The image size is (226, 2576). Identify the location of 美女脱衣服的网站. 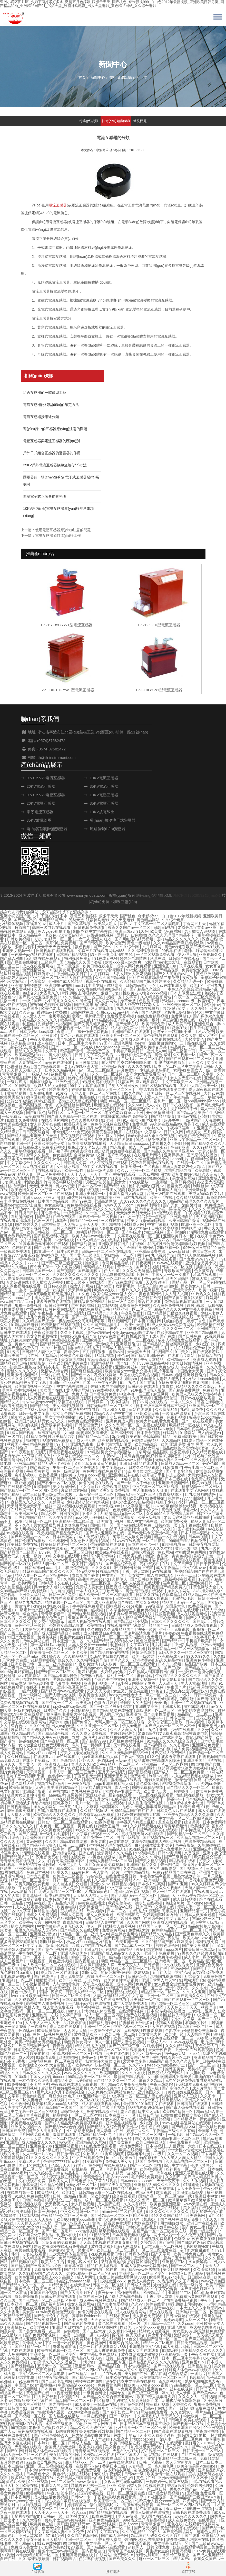
(65, 2454).